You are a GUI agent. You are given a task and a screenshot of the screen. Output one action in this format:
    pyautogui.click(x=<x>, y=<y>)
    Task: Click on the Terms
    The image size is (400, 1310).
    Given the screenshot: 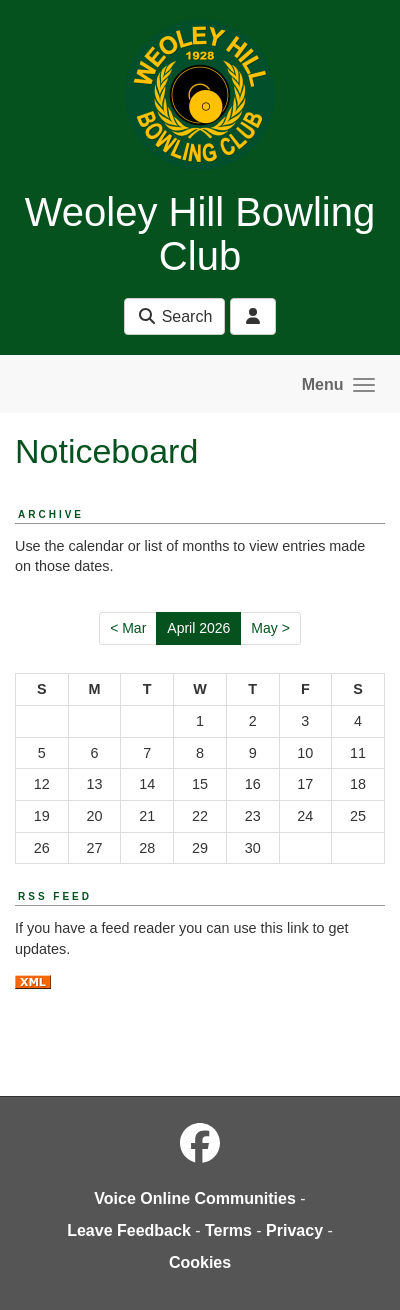 What is the action you would take?
    pyautogui.click(x=228, y=1230)
    